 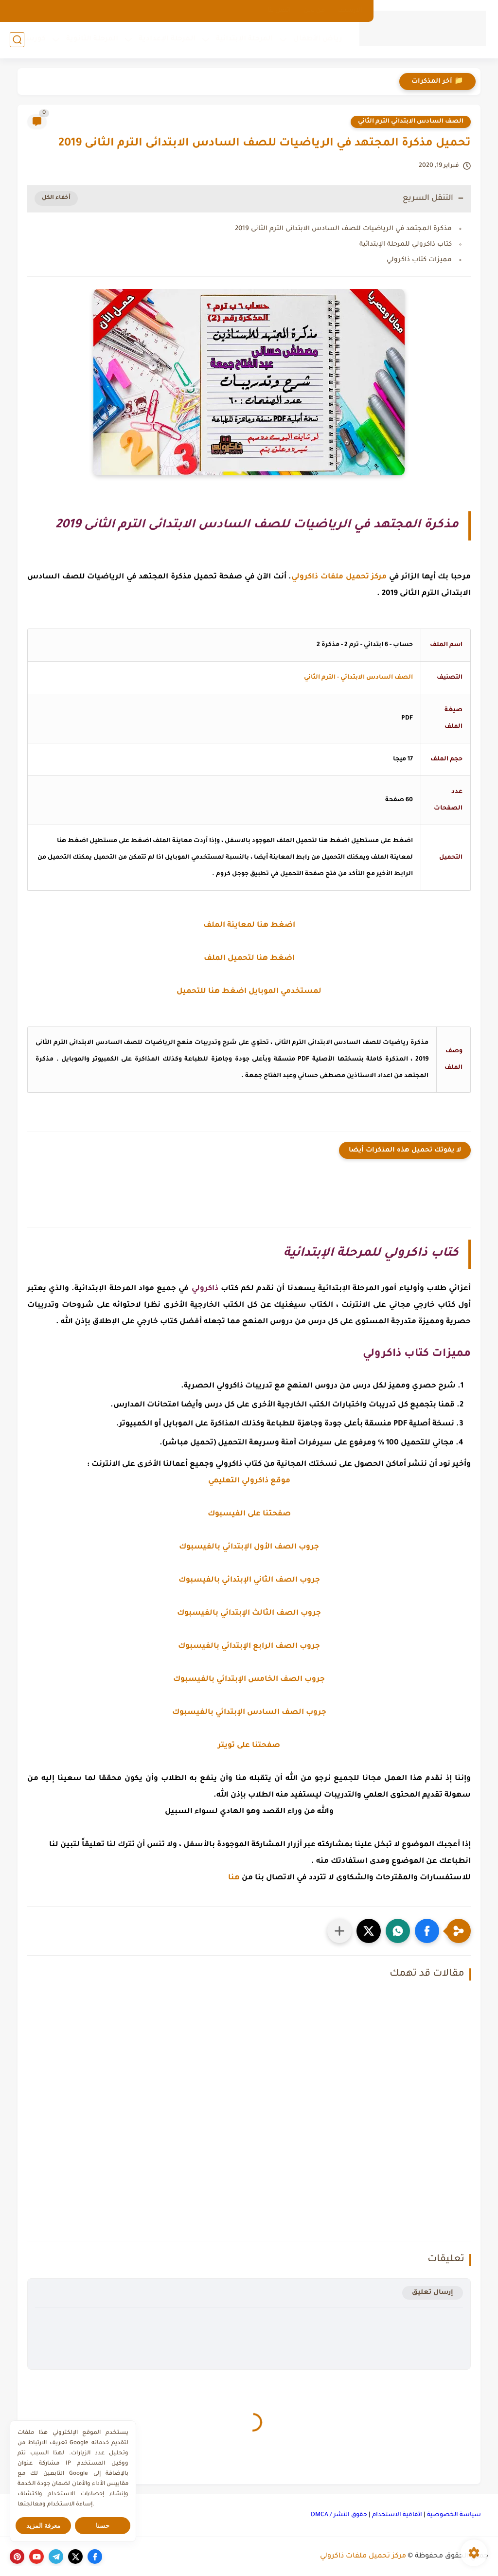 I want to click on سياسة الخصوصية, so click(x=454, y=2515).